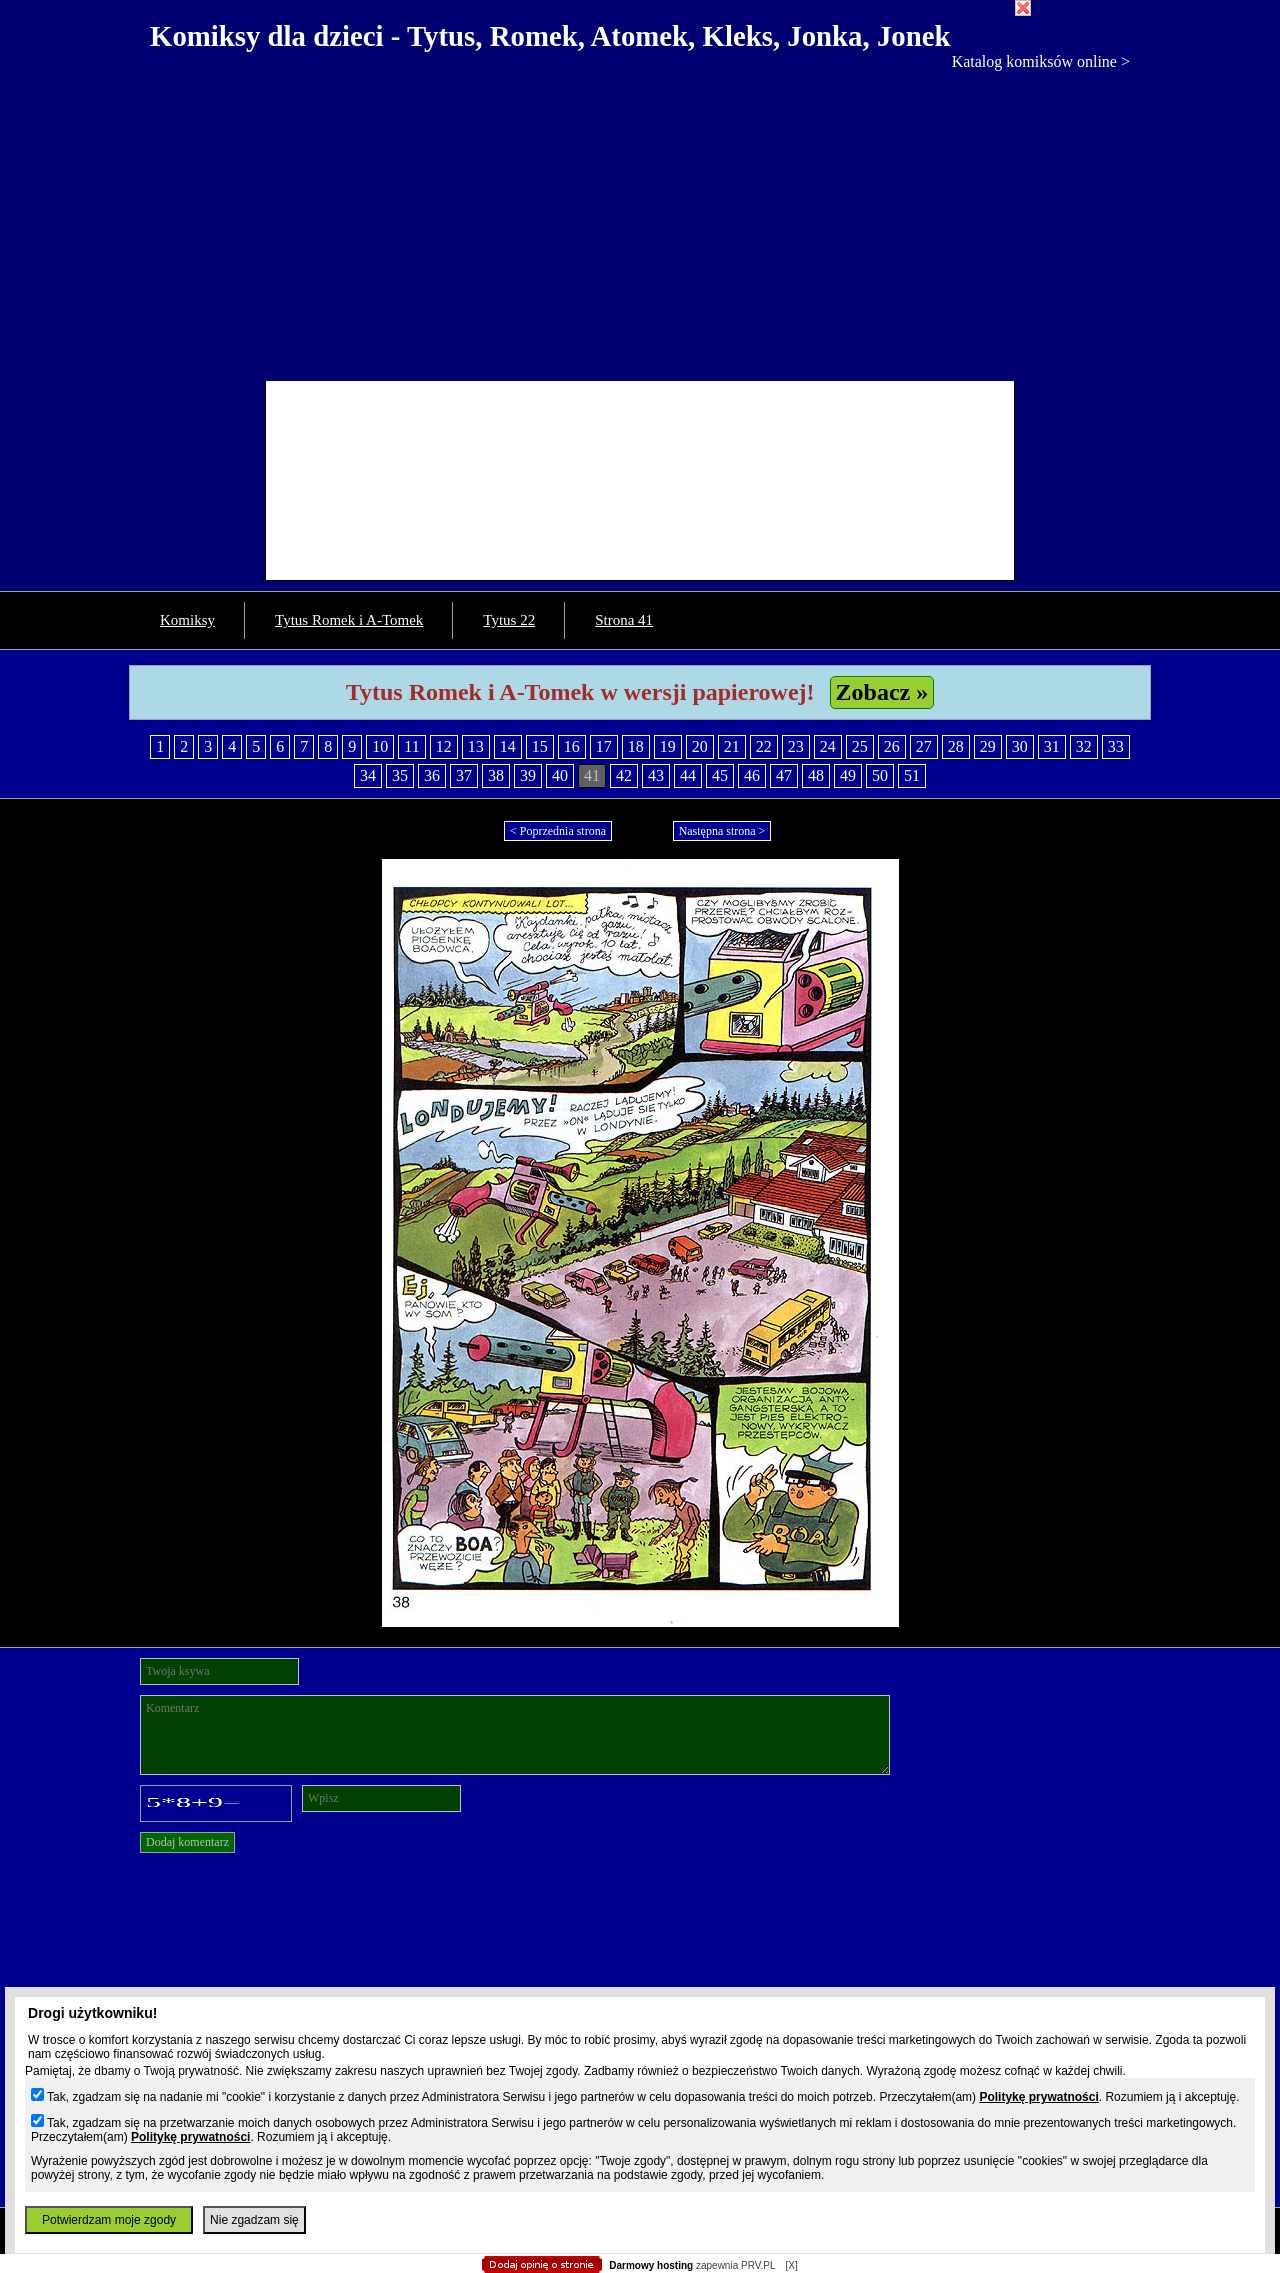  Describe the element at coordinates (528, 775) in the screenshot. I see `39` at that location.